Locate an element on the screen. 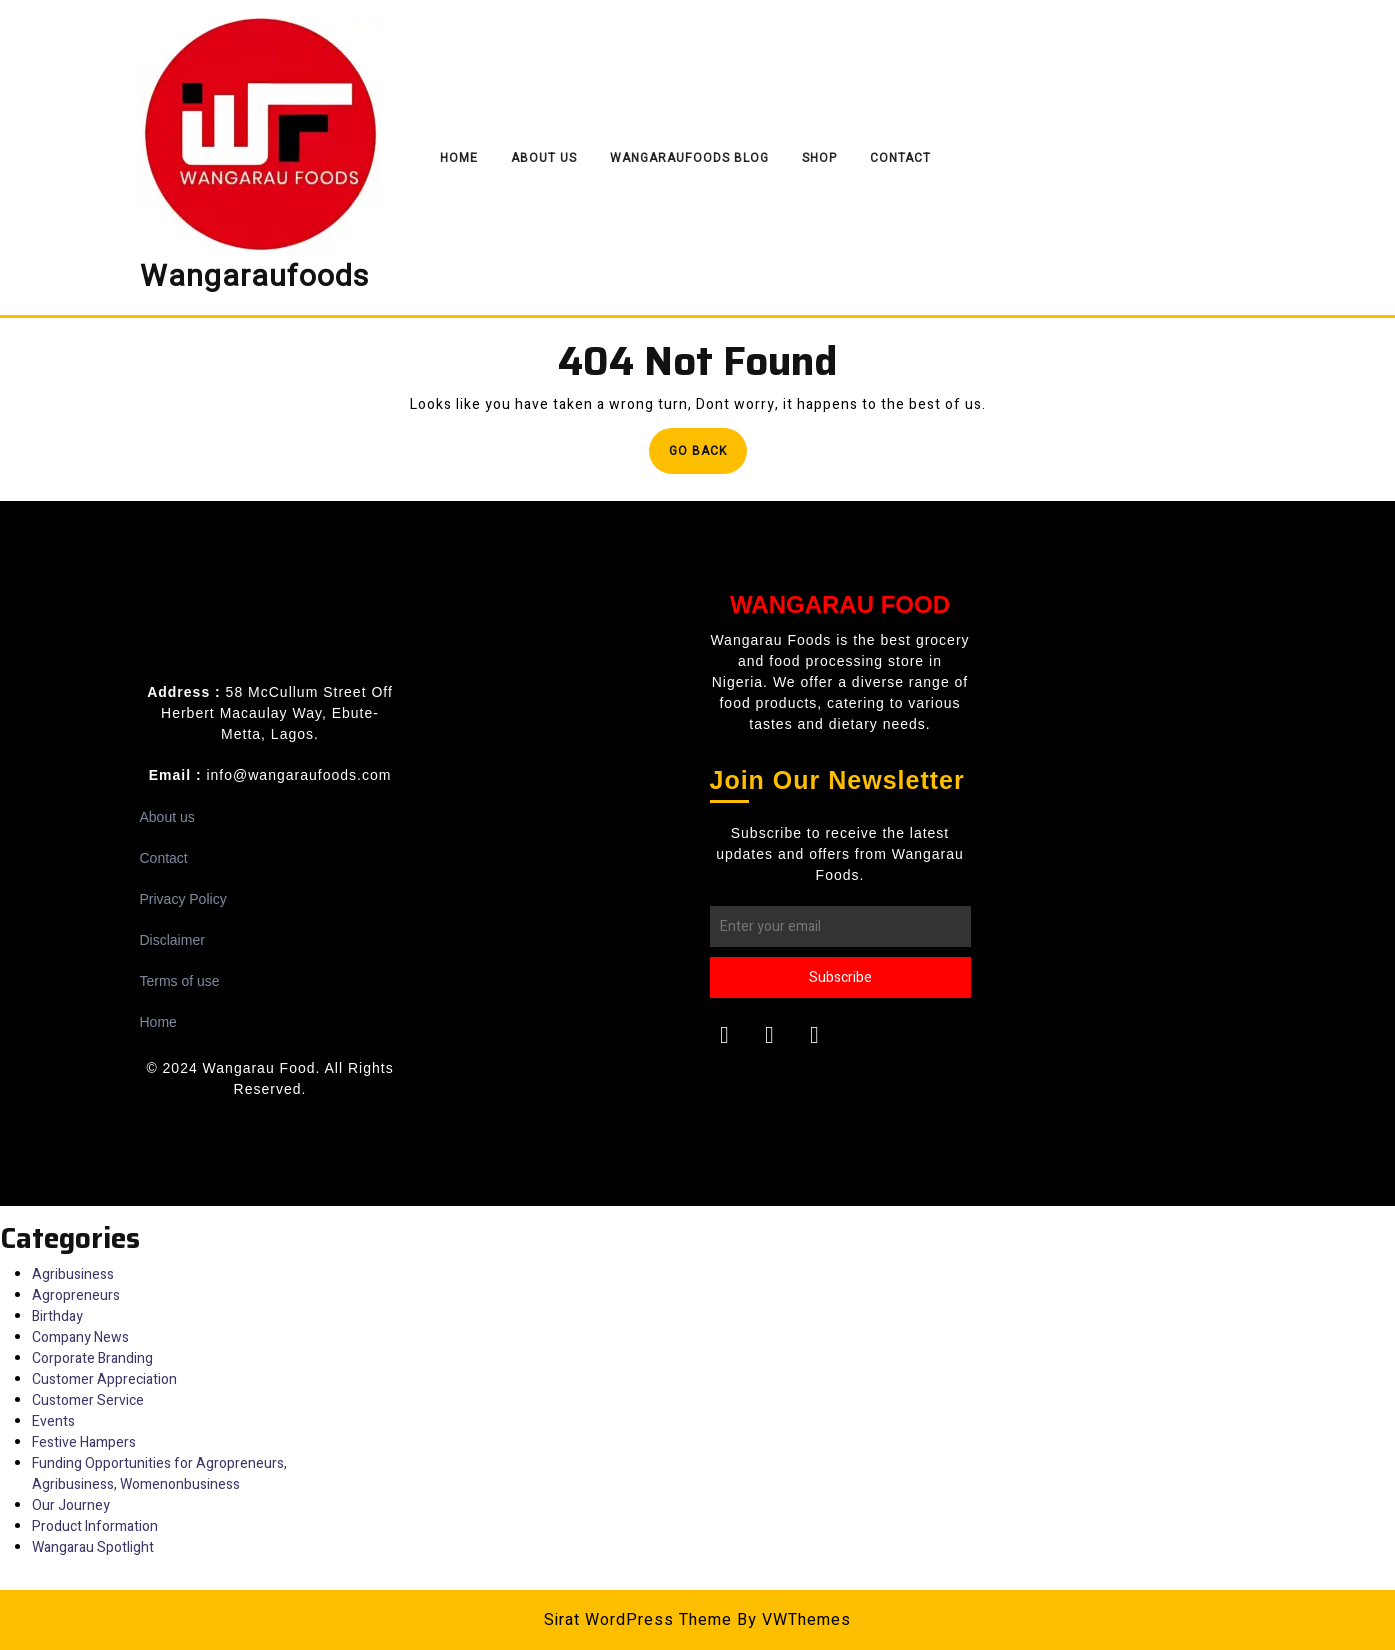 This screenshot has height=1650, width=1395. Contact is located at coordinates (900, 158).